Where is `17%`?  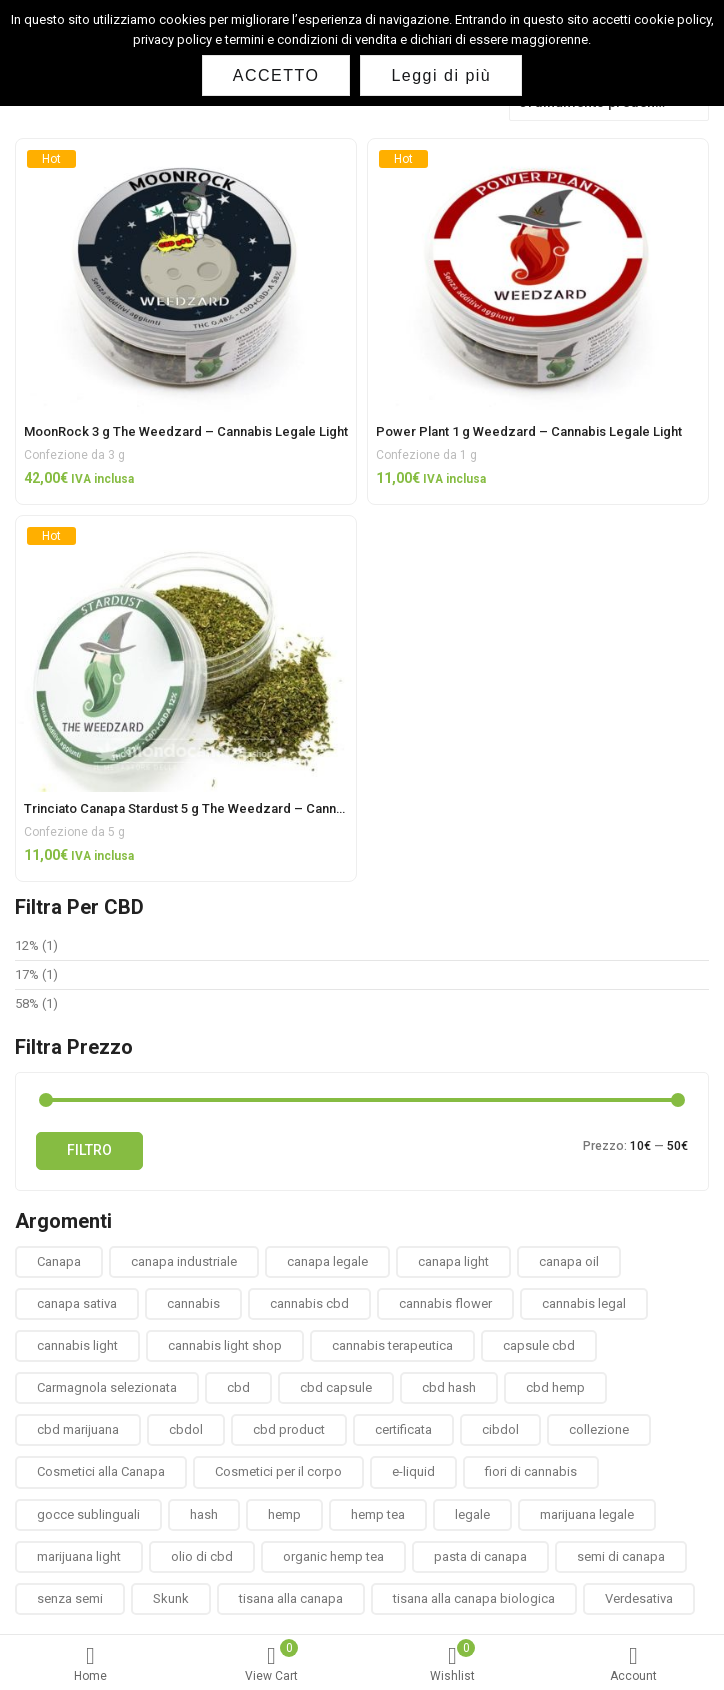 17% is located at coordinates (27, 974).